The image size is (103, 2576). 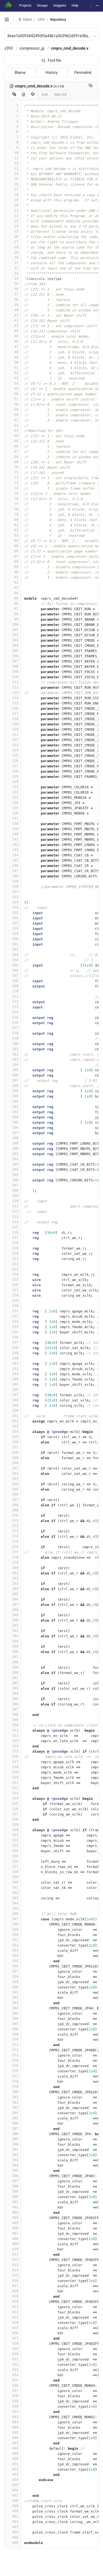 What do you see at coordinates (12, 540) in the screenshot?
I see `84` at bounding box center [12, 540].